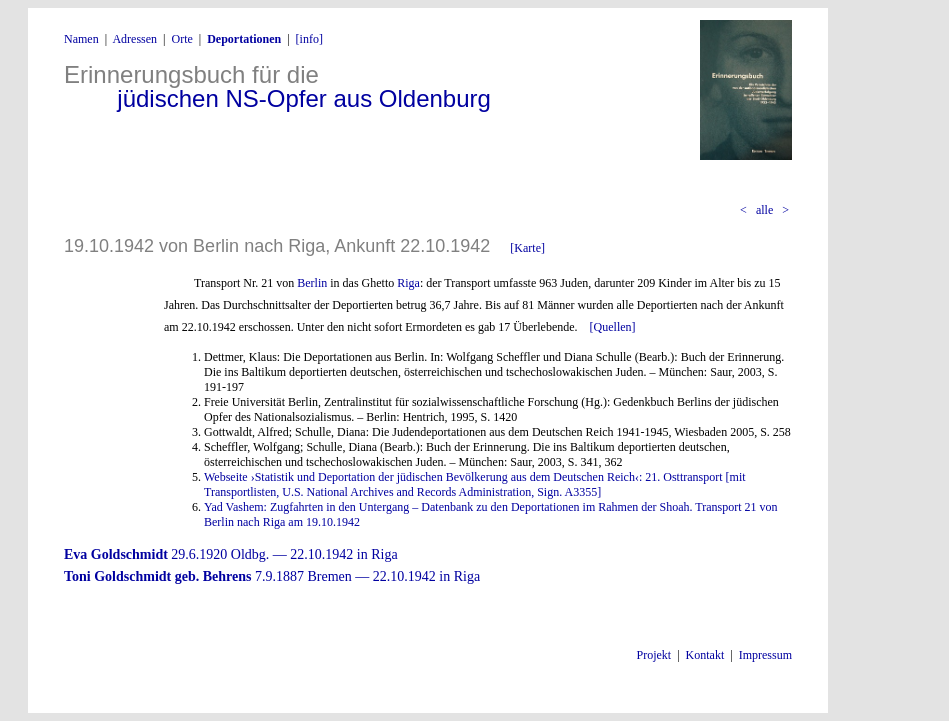 Image resolution: width=949 pixels, height=721 pixels. Describe the element at coordinates (181, 39) in the screenshot. I see `Orte` at that location.